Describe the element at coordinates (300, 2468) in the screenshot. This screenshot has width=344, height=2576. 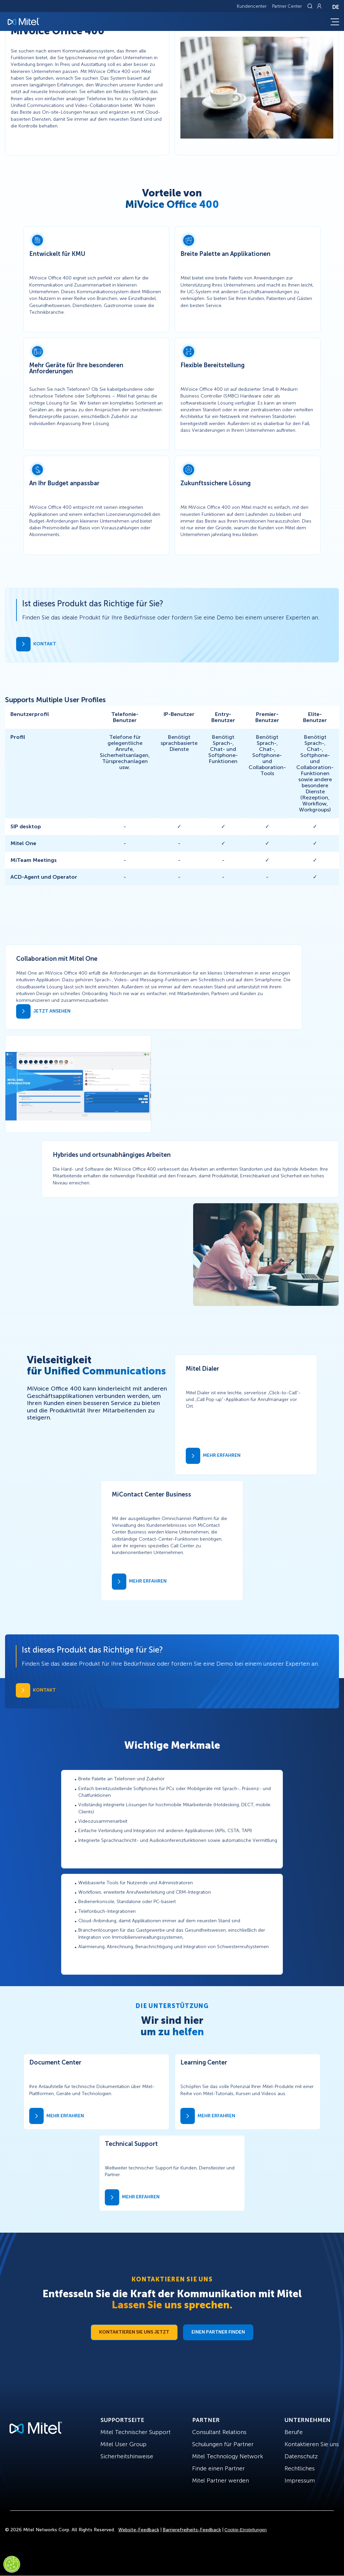
I see `Rechtliches` at that location.